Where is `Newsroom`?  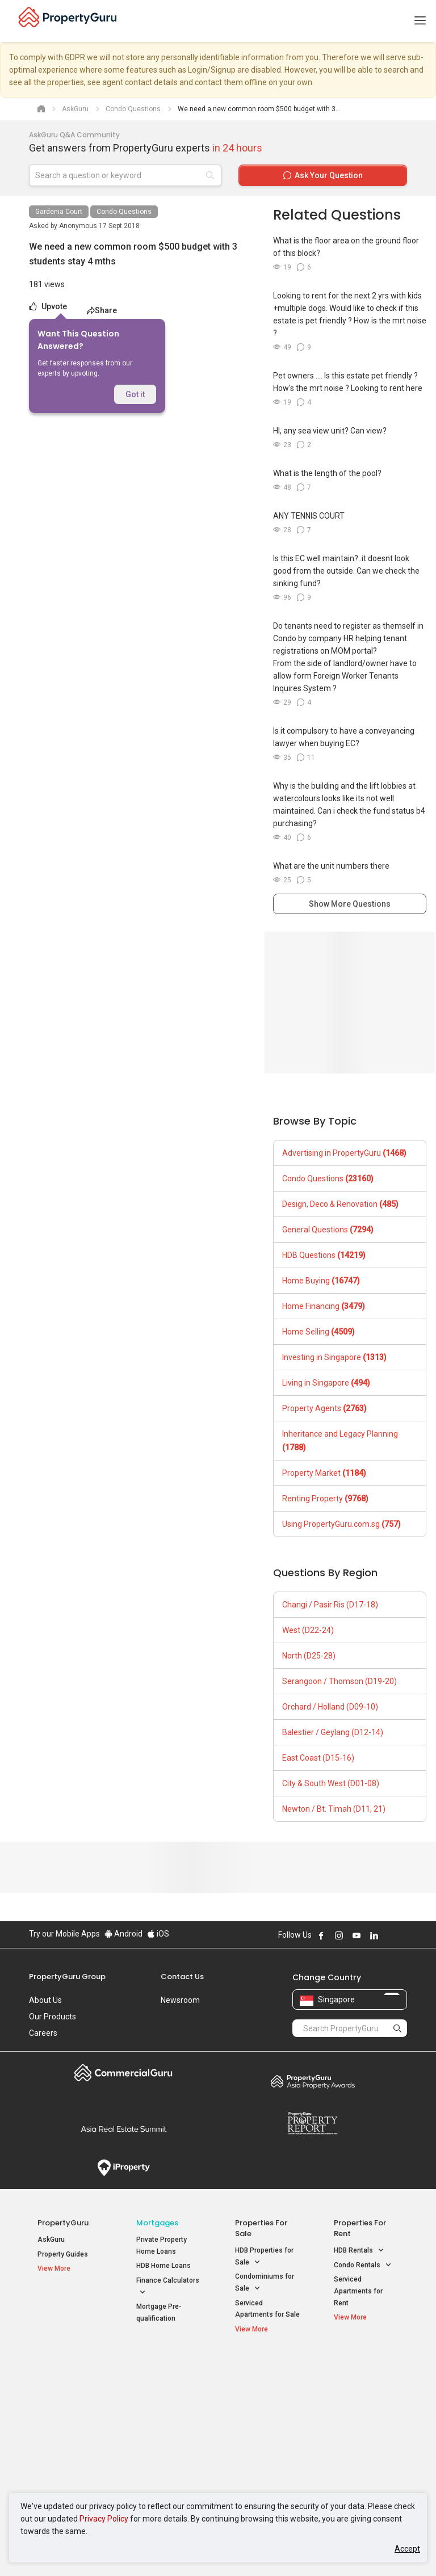
Newsroom is located at coordinates (180, 2000).